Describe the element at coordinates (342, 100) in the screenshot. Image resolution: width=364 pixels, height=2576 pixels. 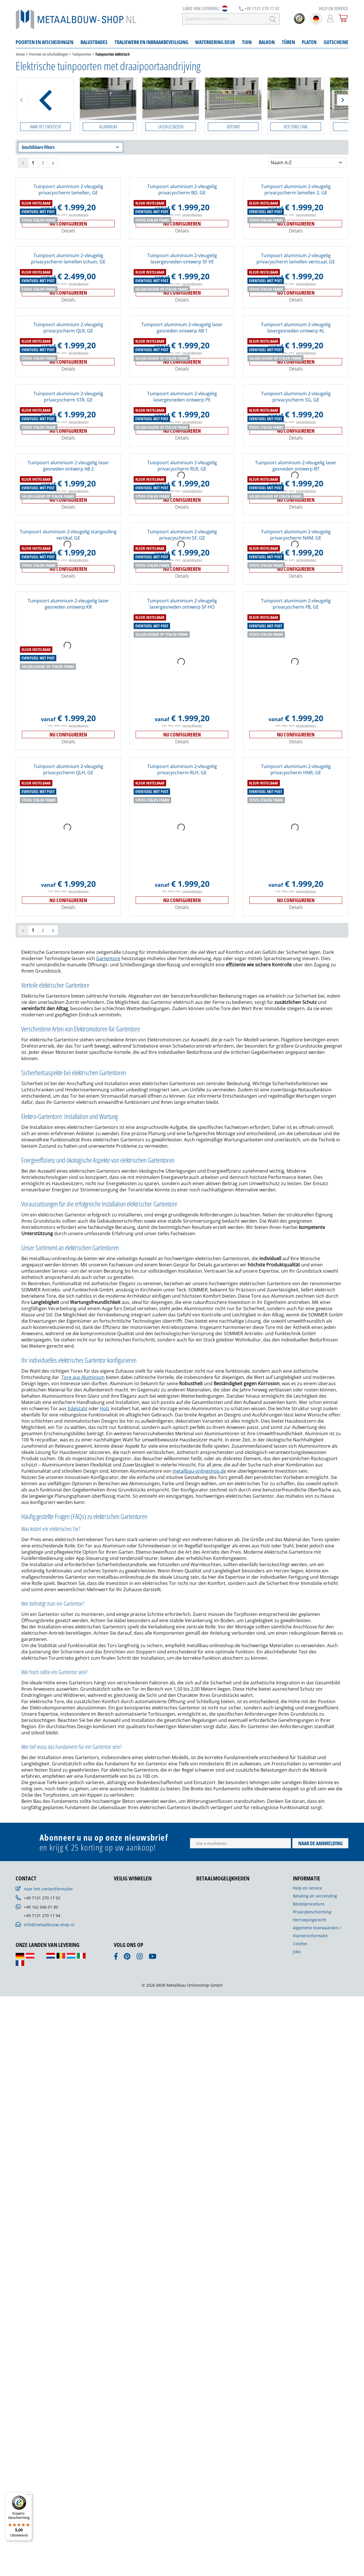
I see `[Weiter]` at that location.